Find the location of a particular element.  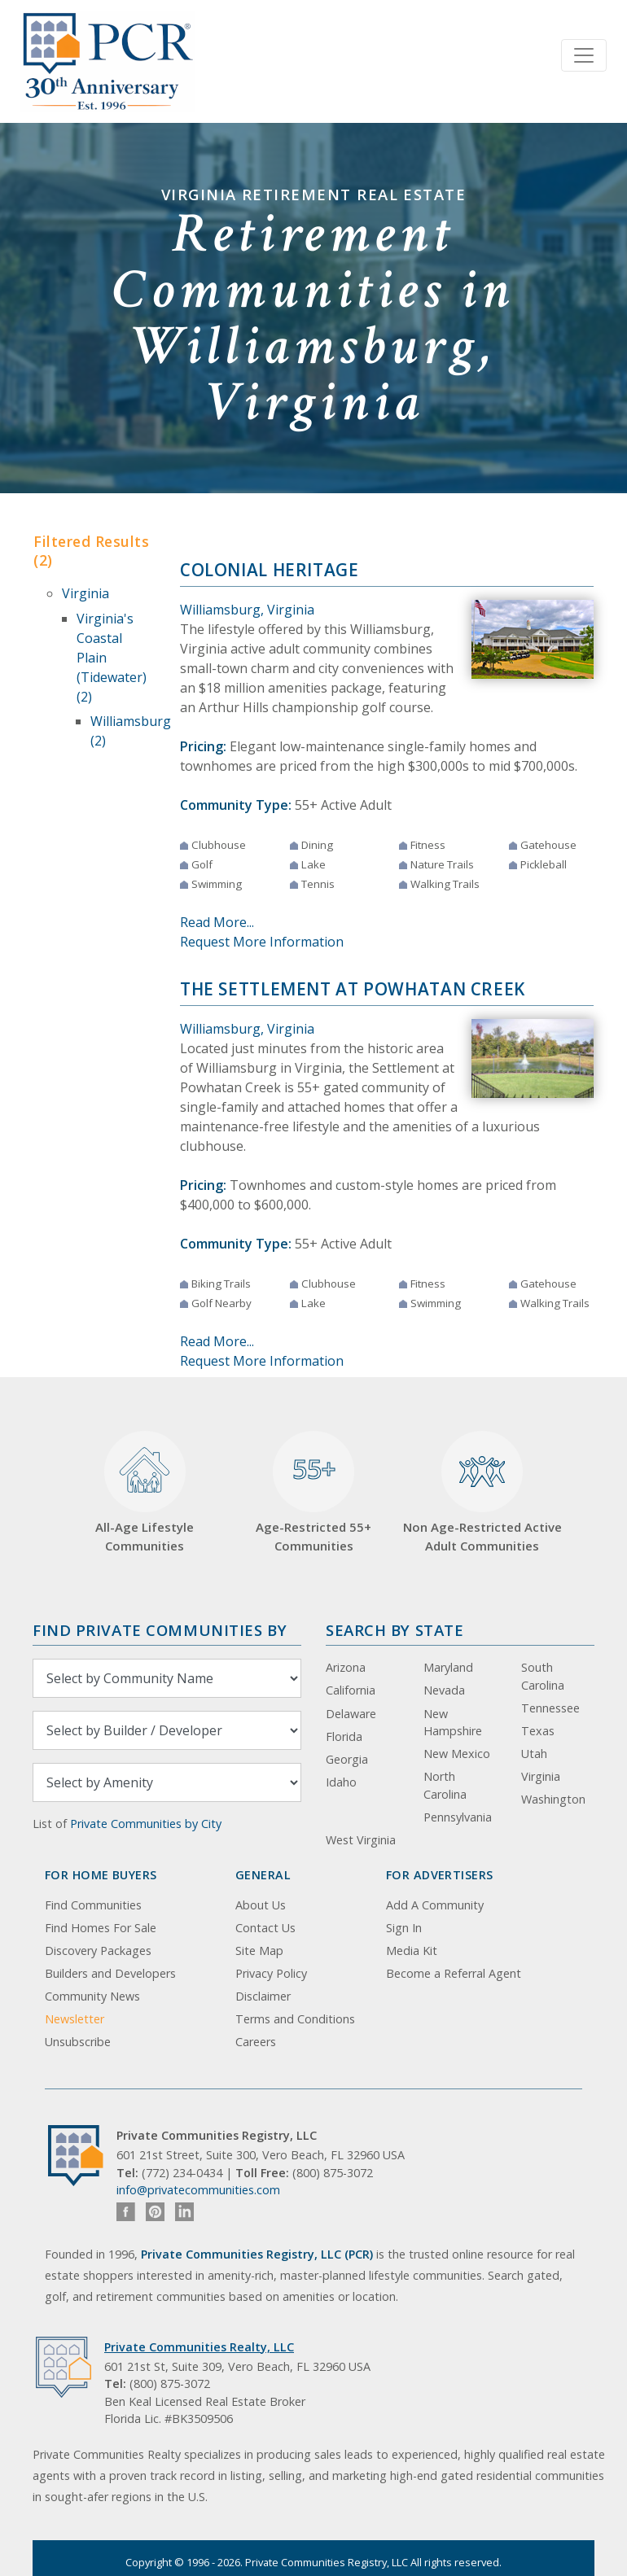

Community News is located at coordinates (92, 1996).